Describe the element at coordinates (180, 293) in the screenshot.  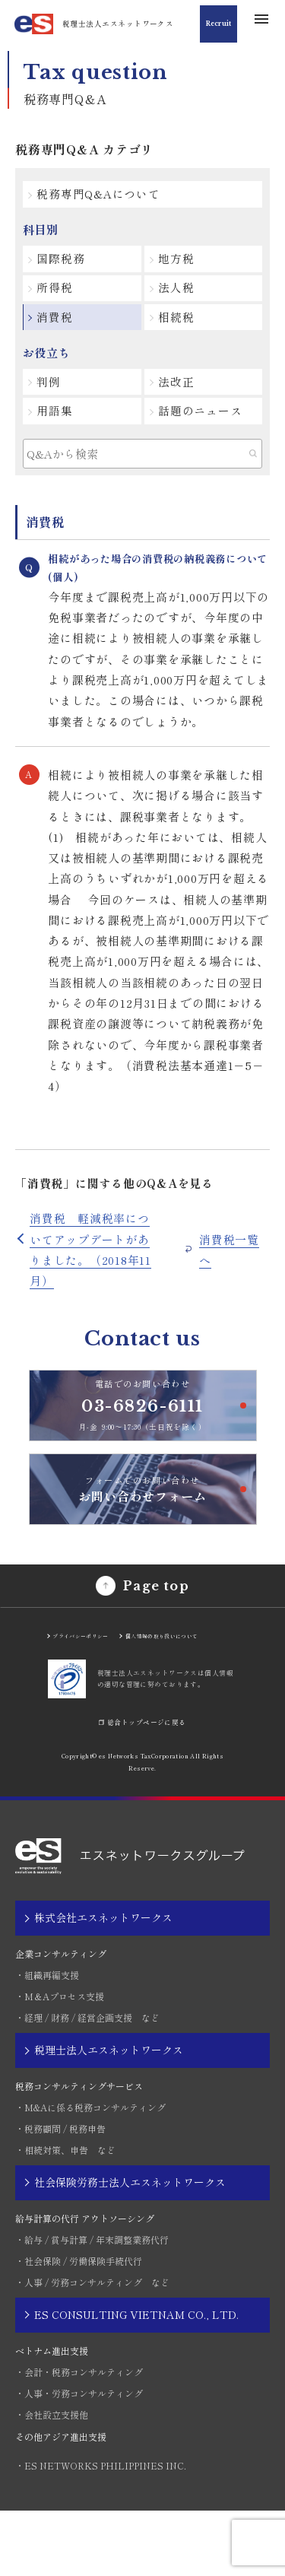
I see `法人税` at that location.